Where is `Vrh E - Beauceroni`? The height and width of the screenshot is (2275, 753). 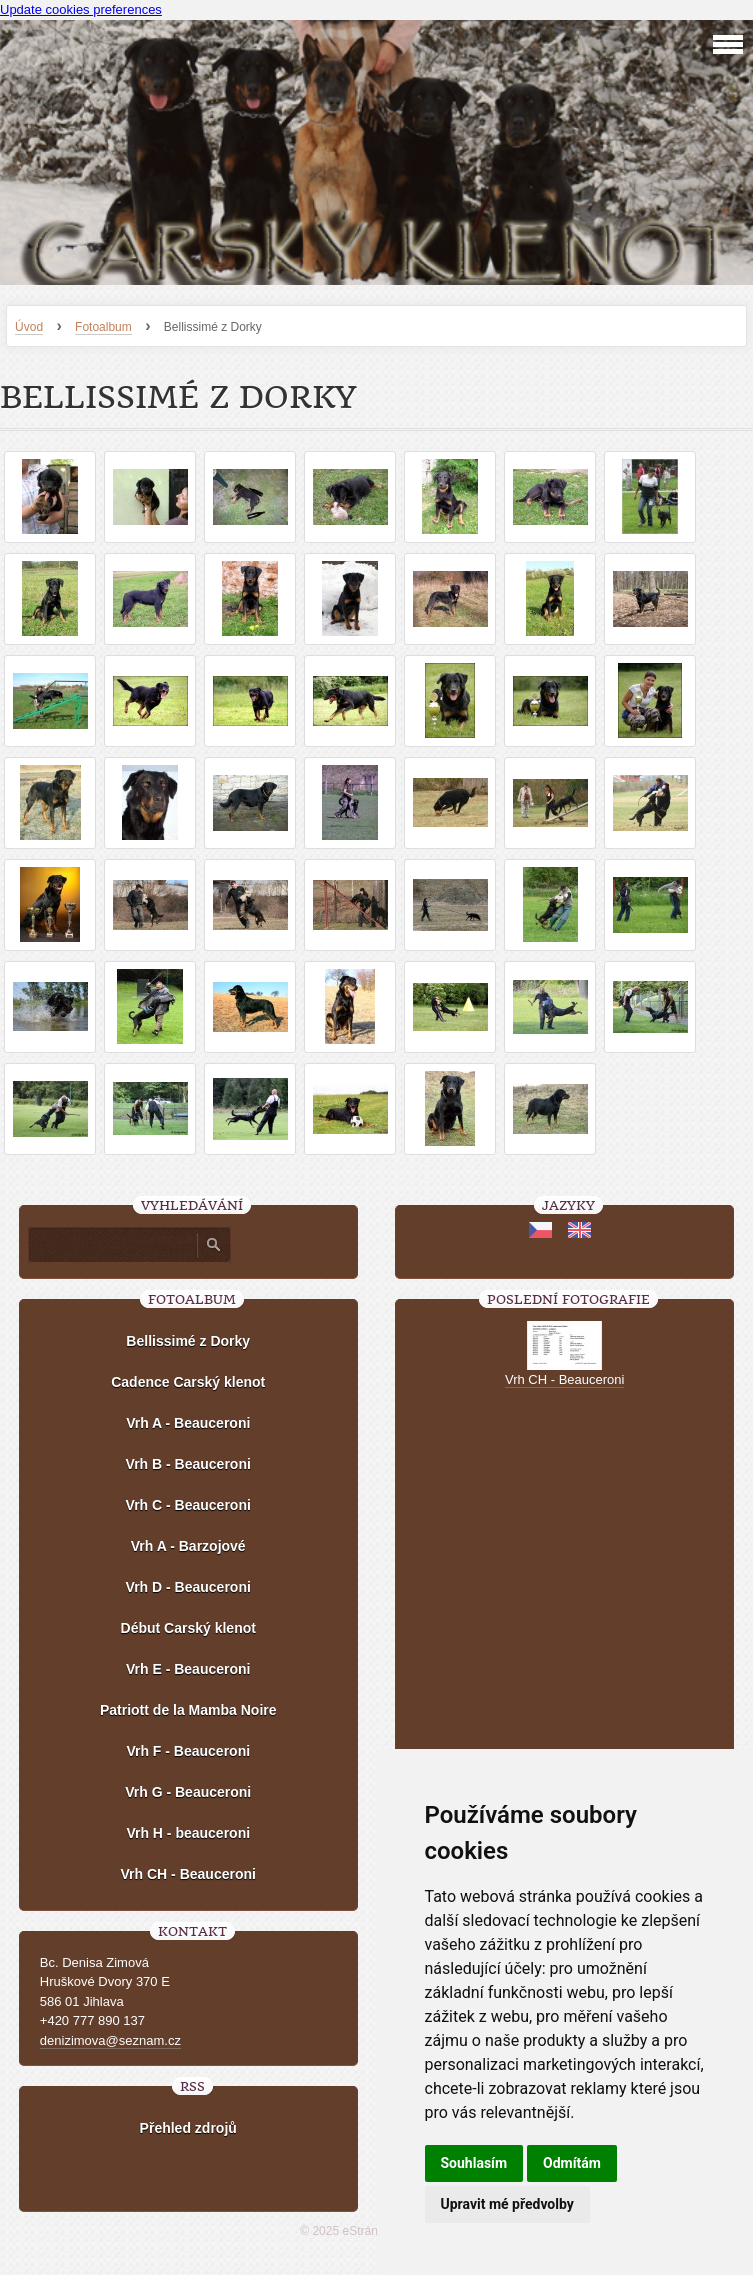
Vrh E - Beauceroni is located at coordinates (188, 1669).